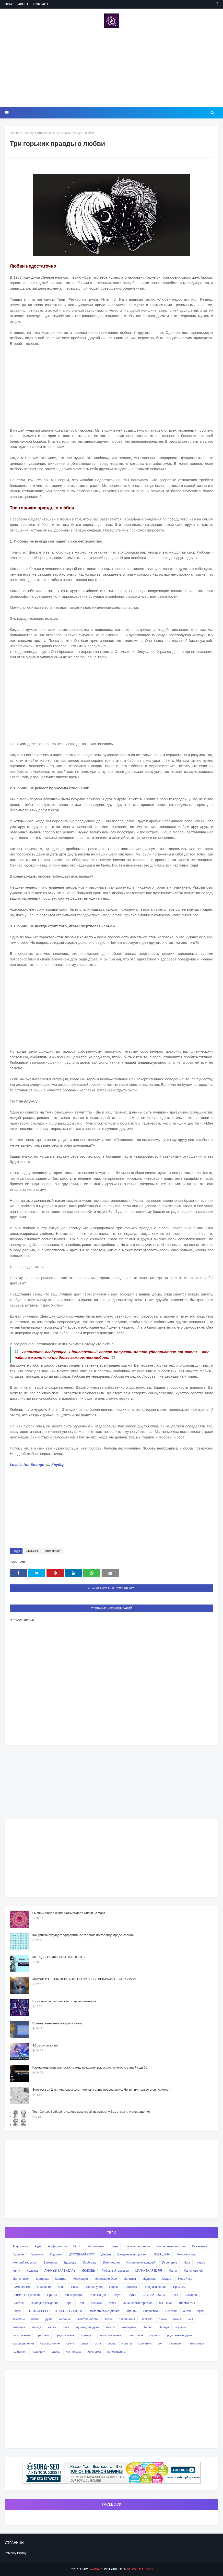  Describe the element at coordinates (200, 2311) in the screenshot. I see `брак` at that location.